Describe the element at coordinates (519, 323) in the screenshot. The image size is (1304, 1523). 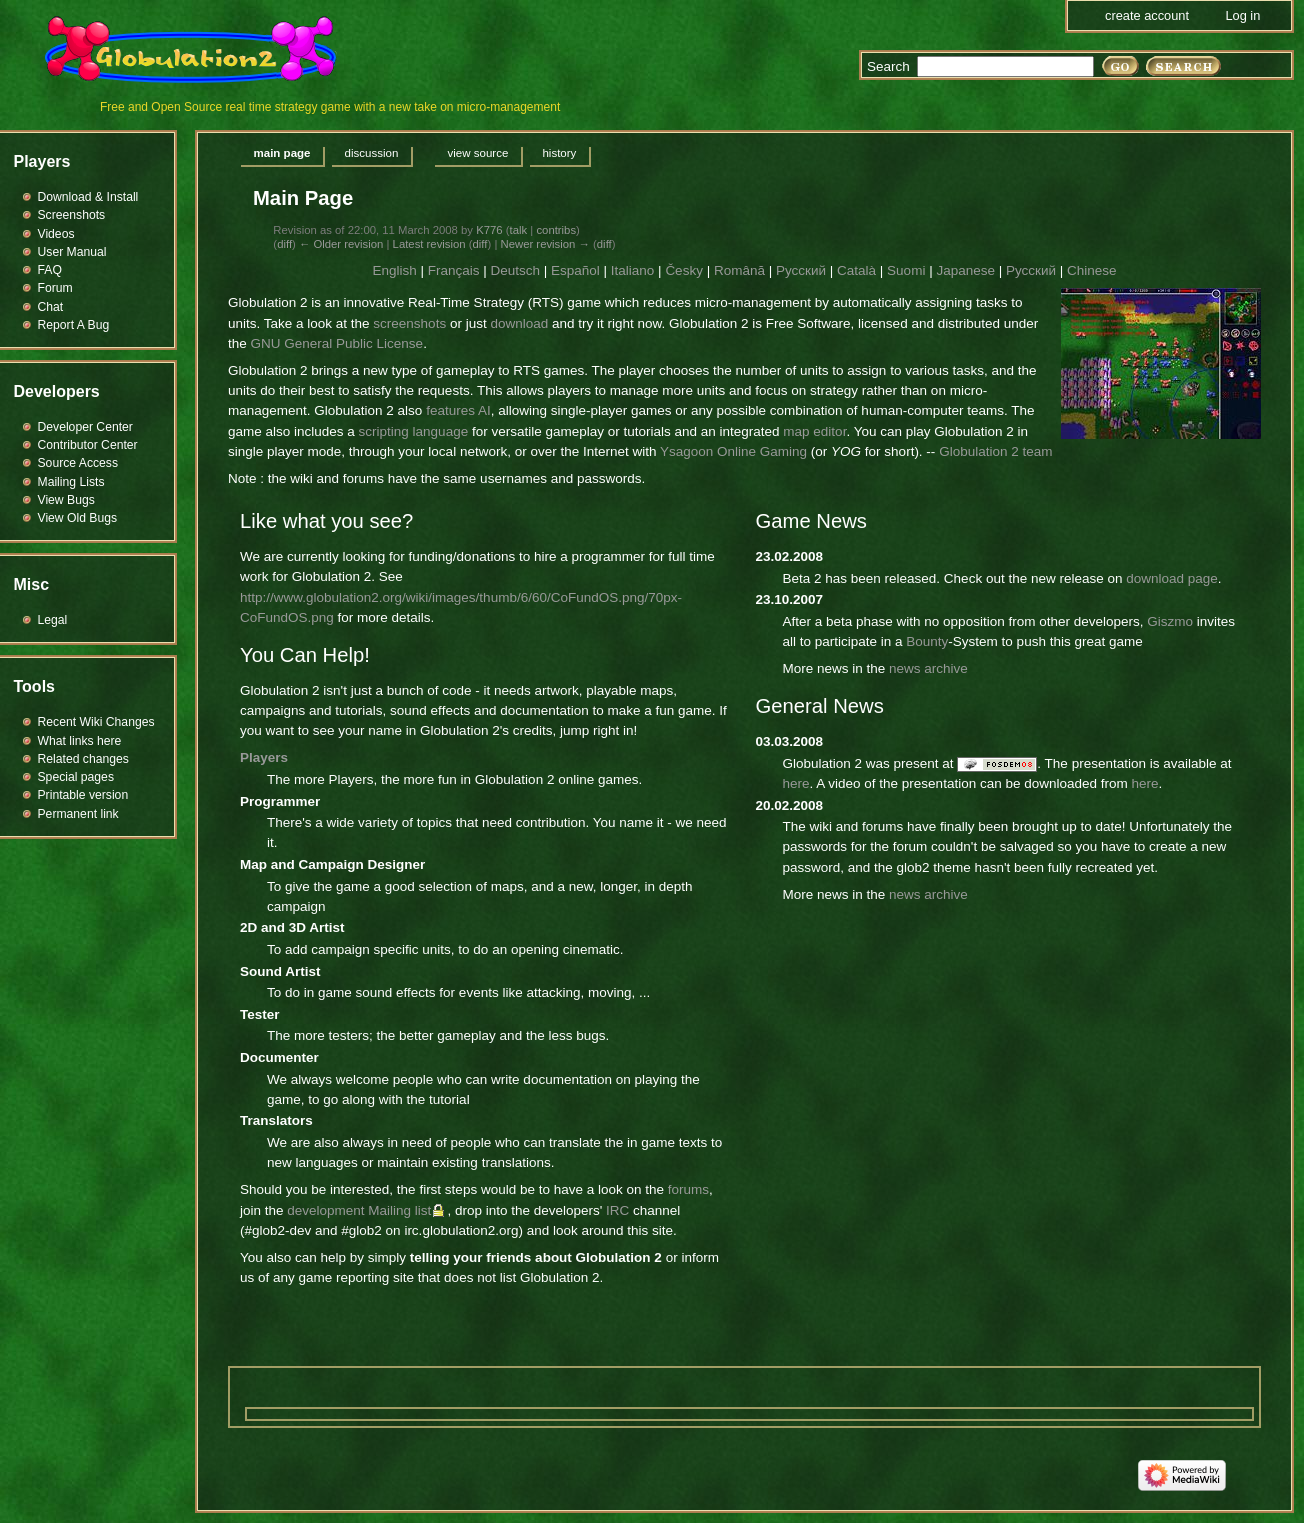
I see `download` at that location.